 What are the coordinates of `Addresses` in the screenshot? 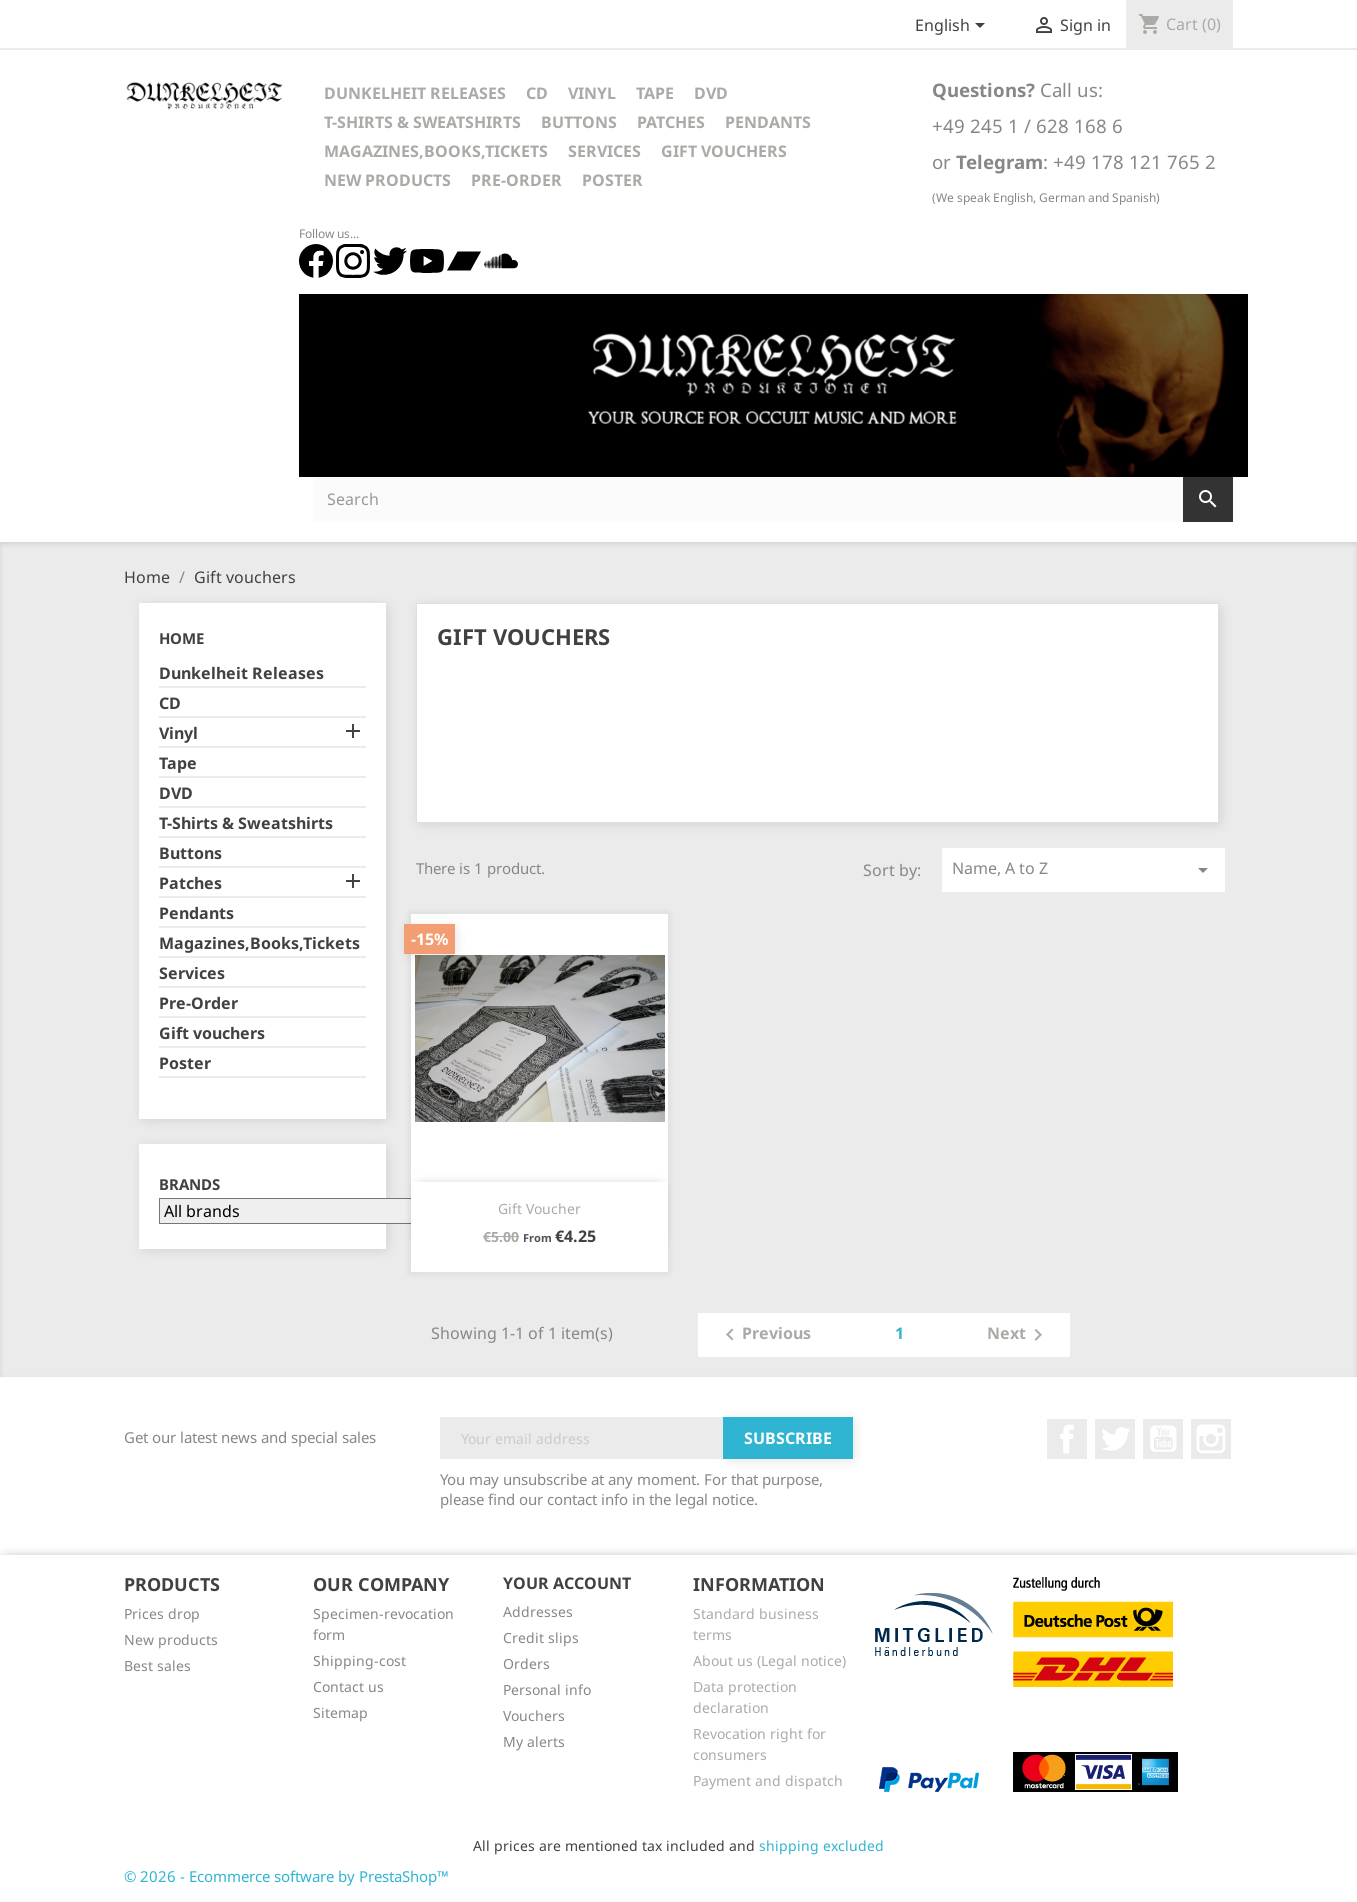 It's located at (538, 1611).